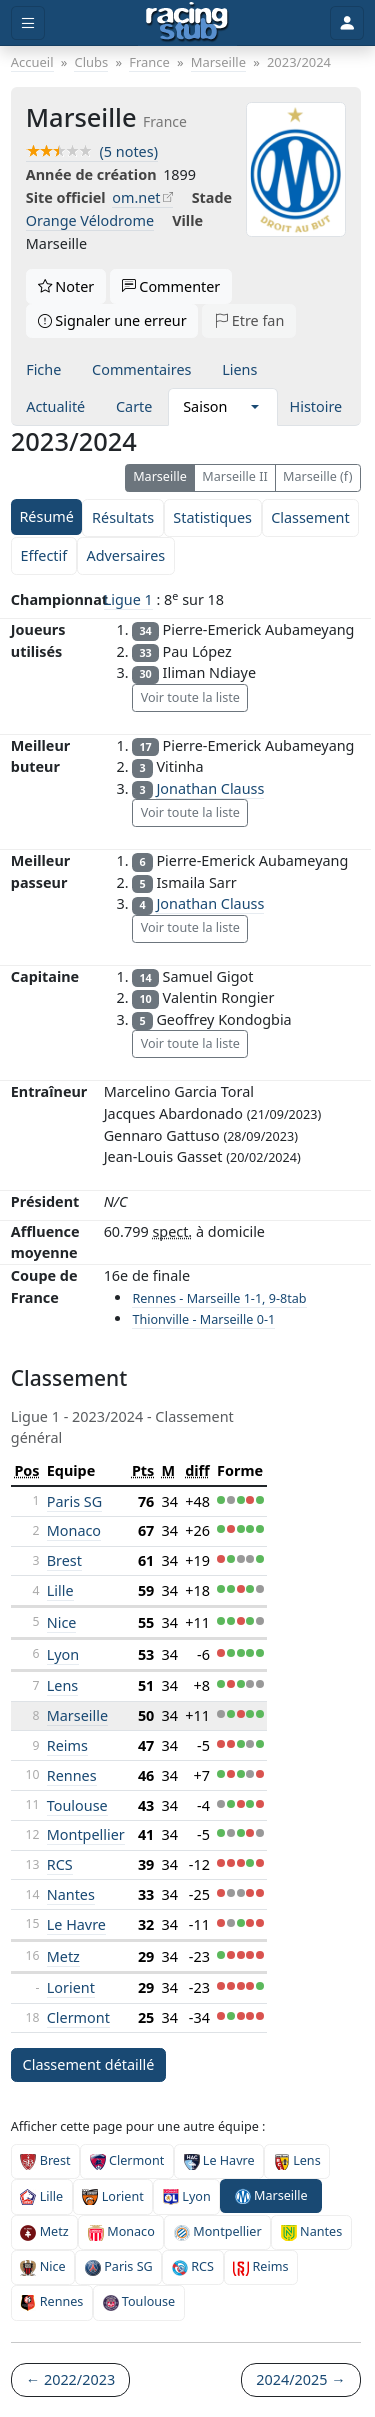 This screenshot has height=2417, width=375. I want to click on Reims, so click(67, 1745).